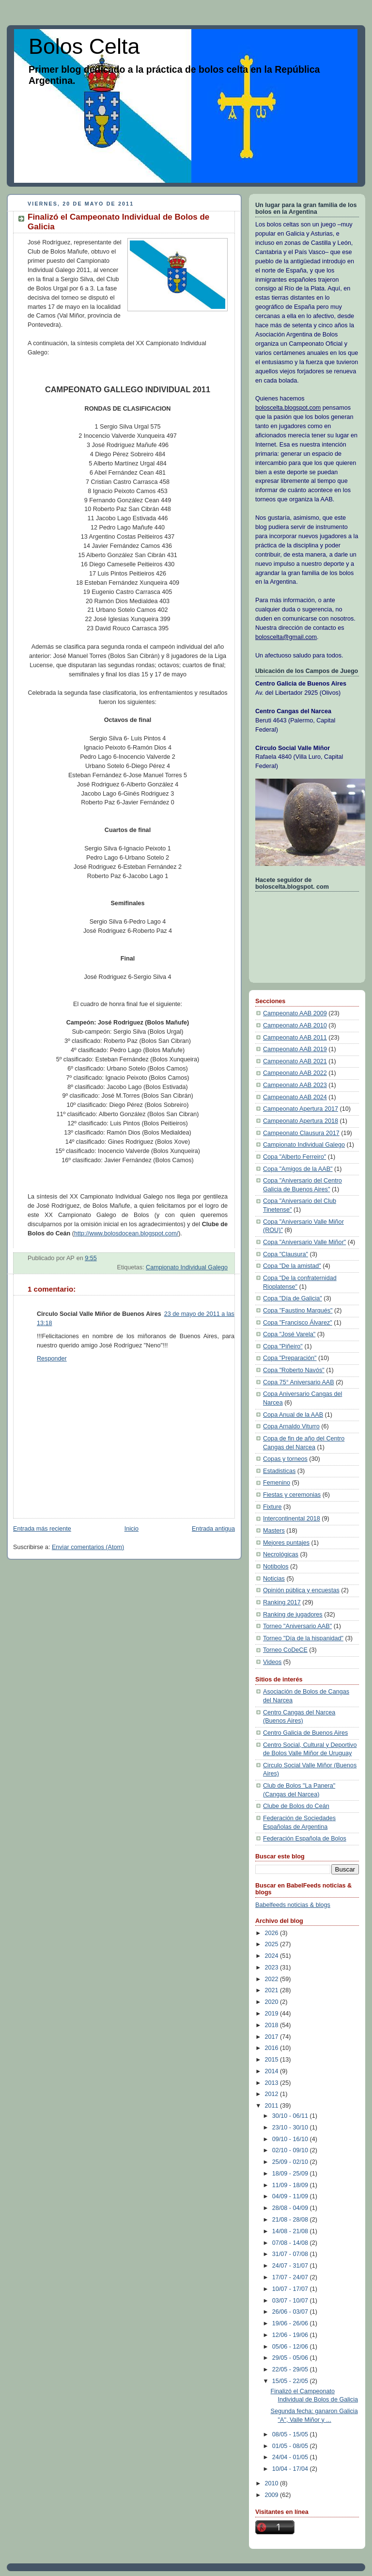  Describe the element at coordinates (279, 1471) in the screenshot. I see `Estadisticas` at that location.